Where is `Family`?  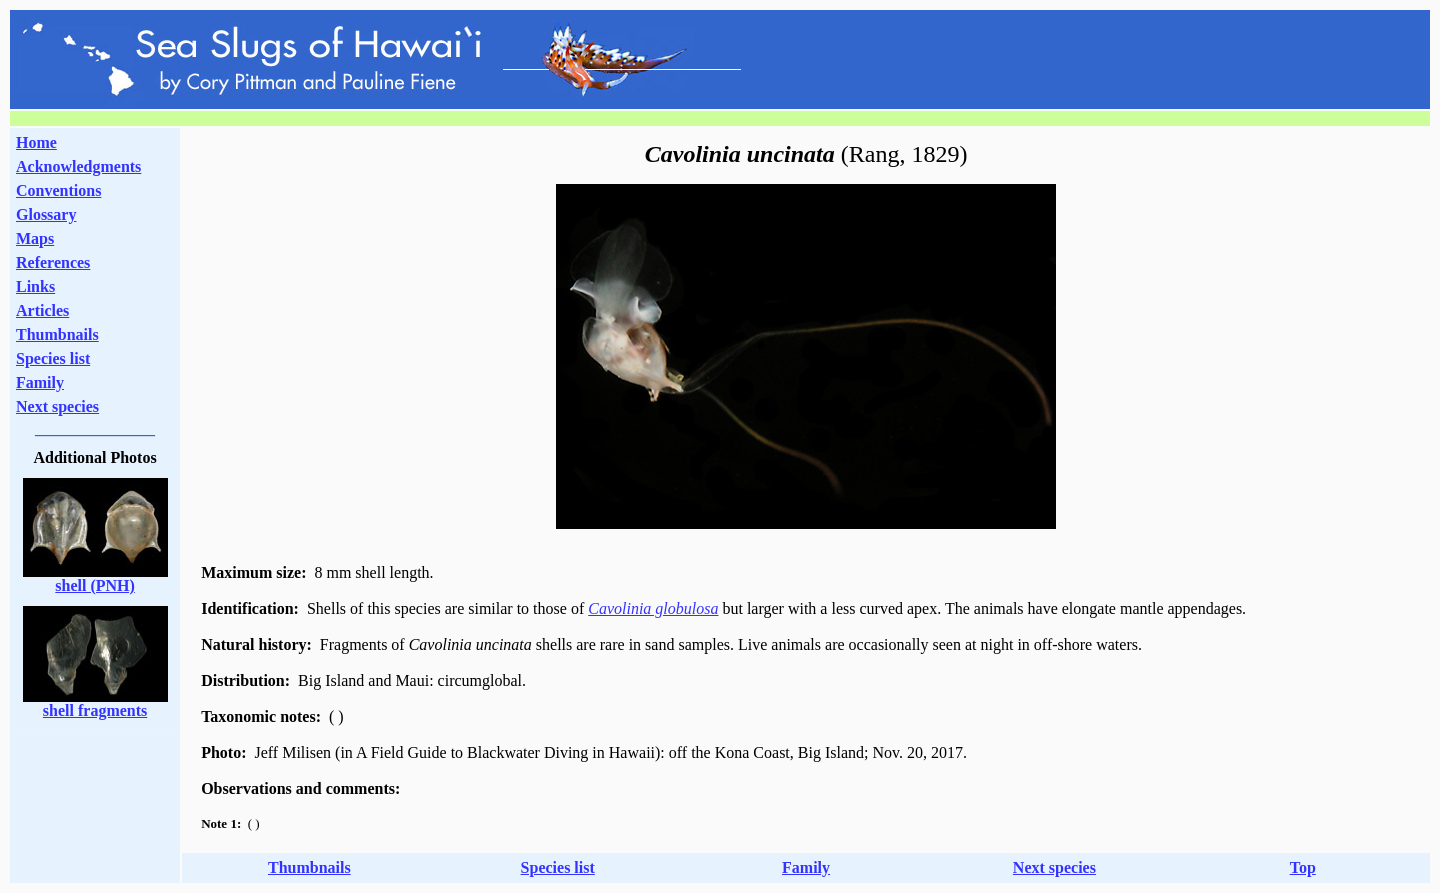
Family is located at coordinates (40, 382).